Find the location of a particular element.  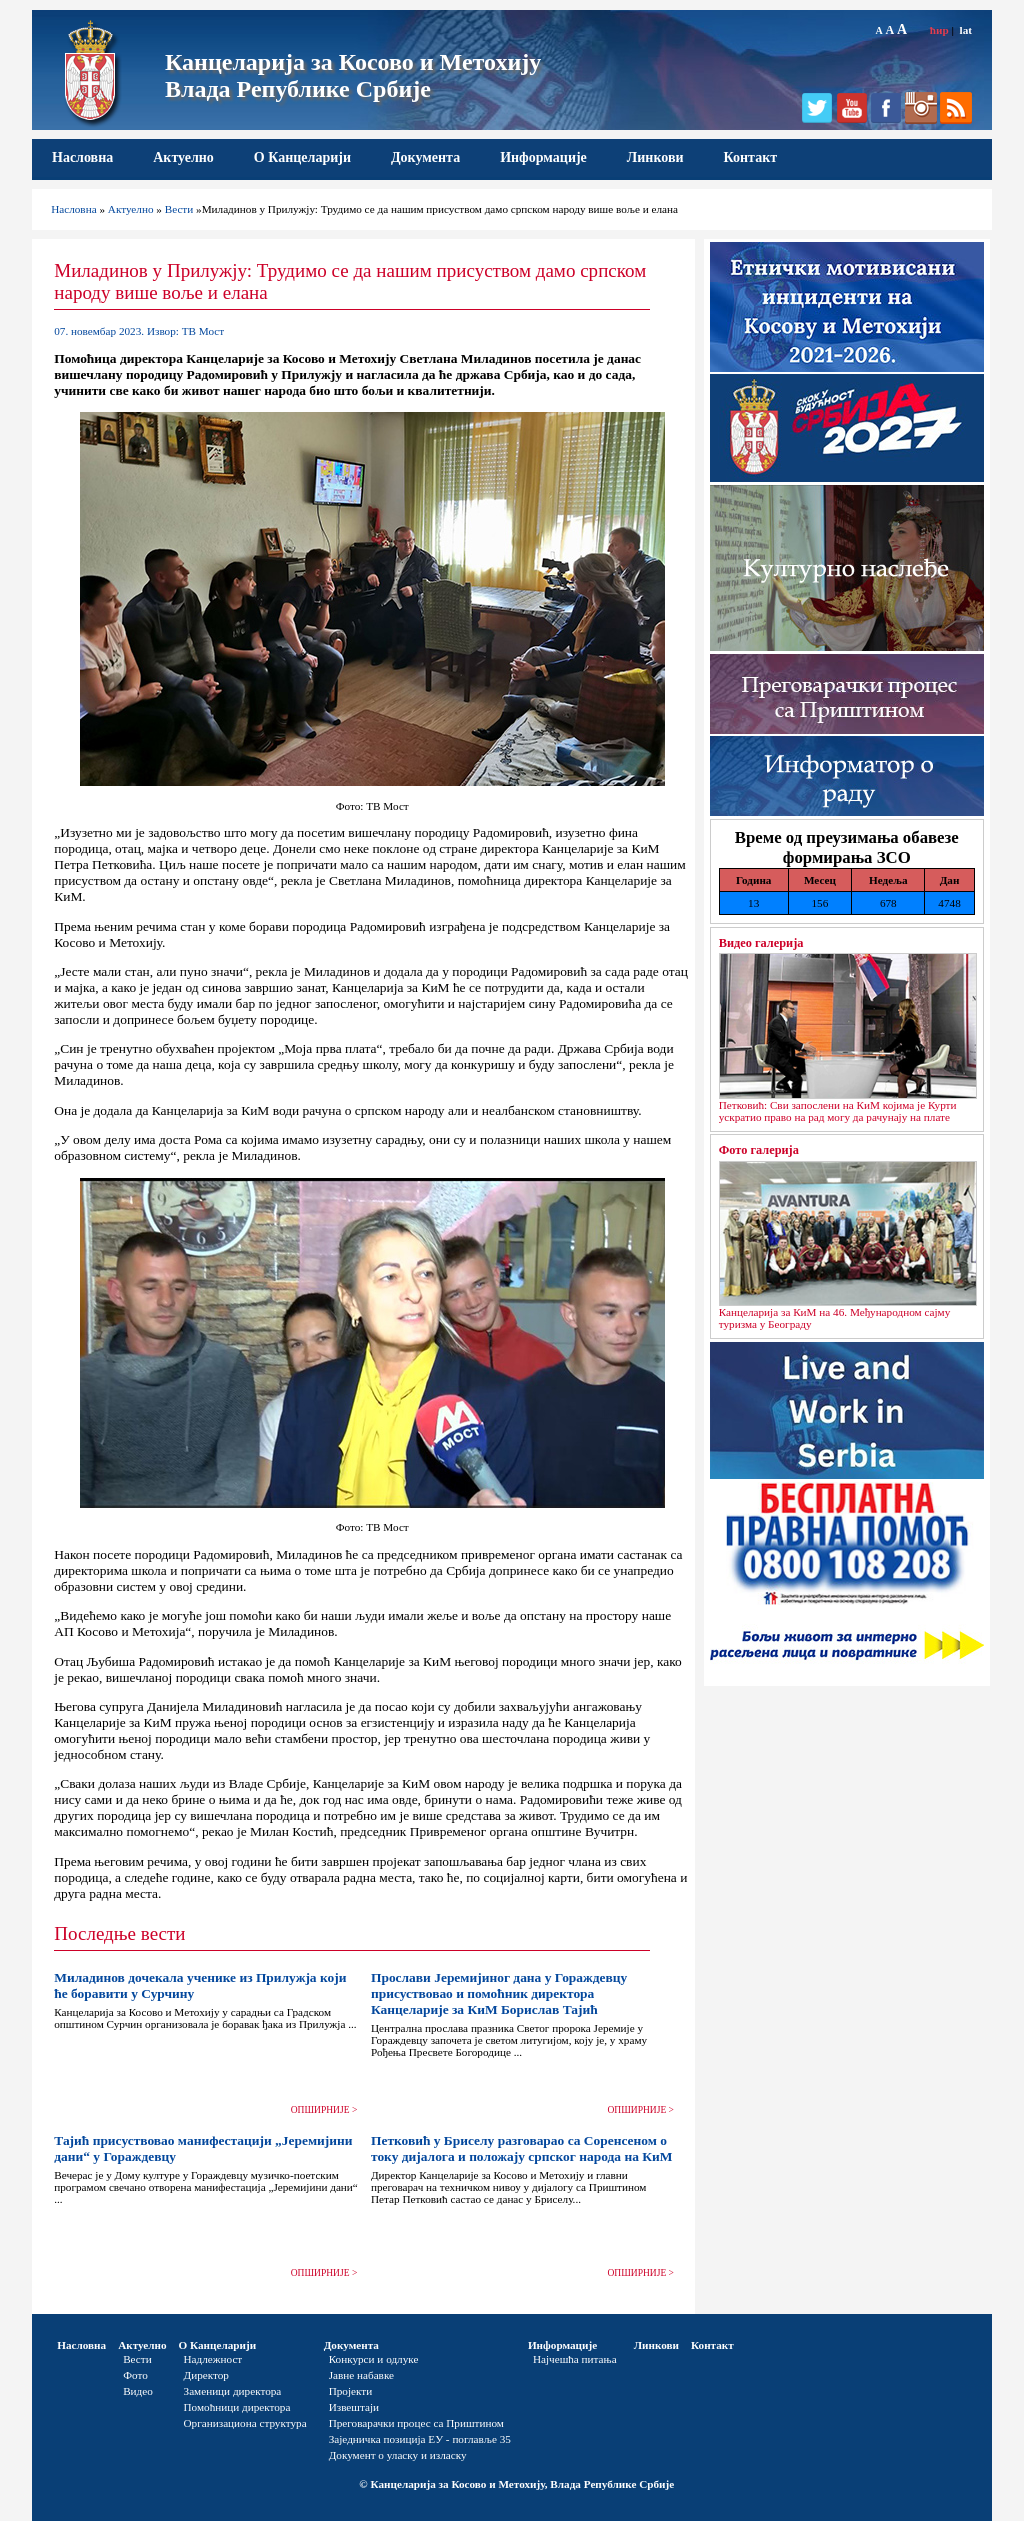

Документа is located at coordinates (425, 157).